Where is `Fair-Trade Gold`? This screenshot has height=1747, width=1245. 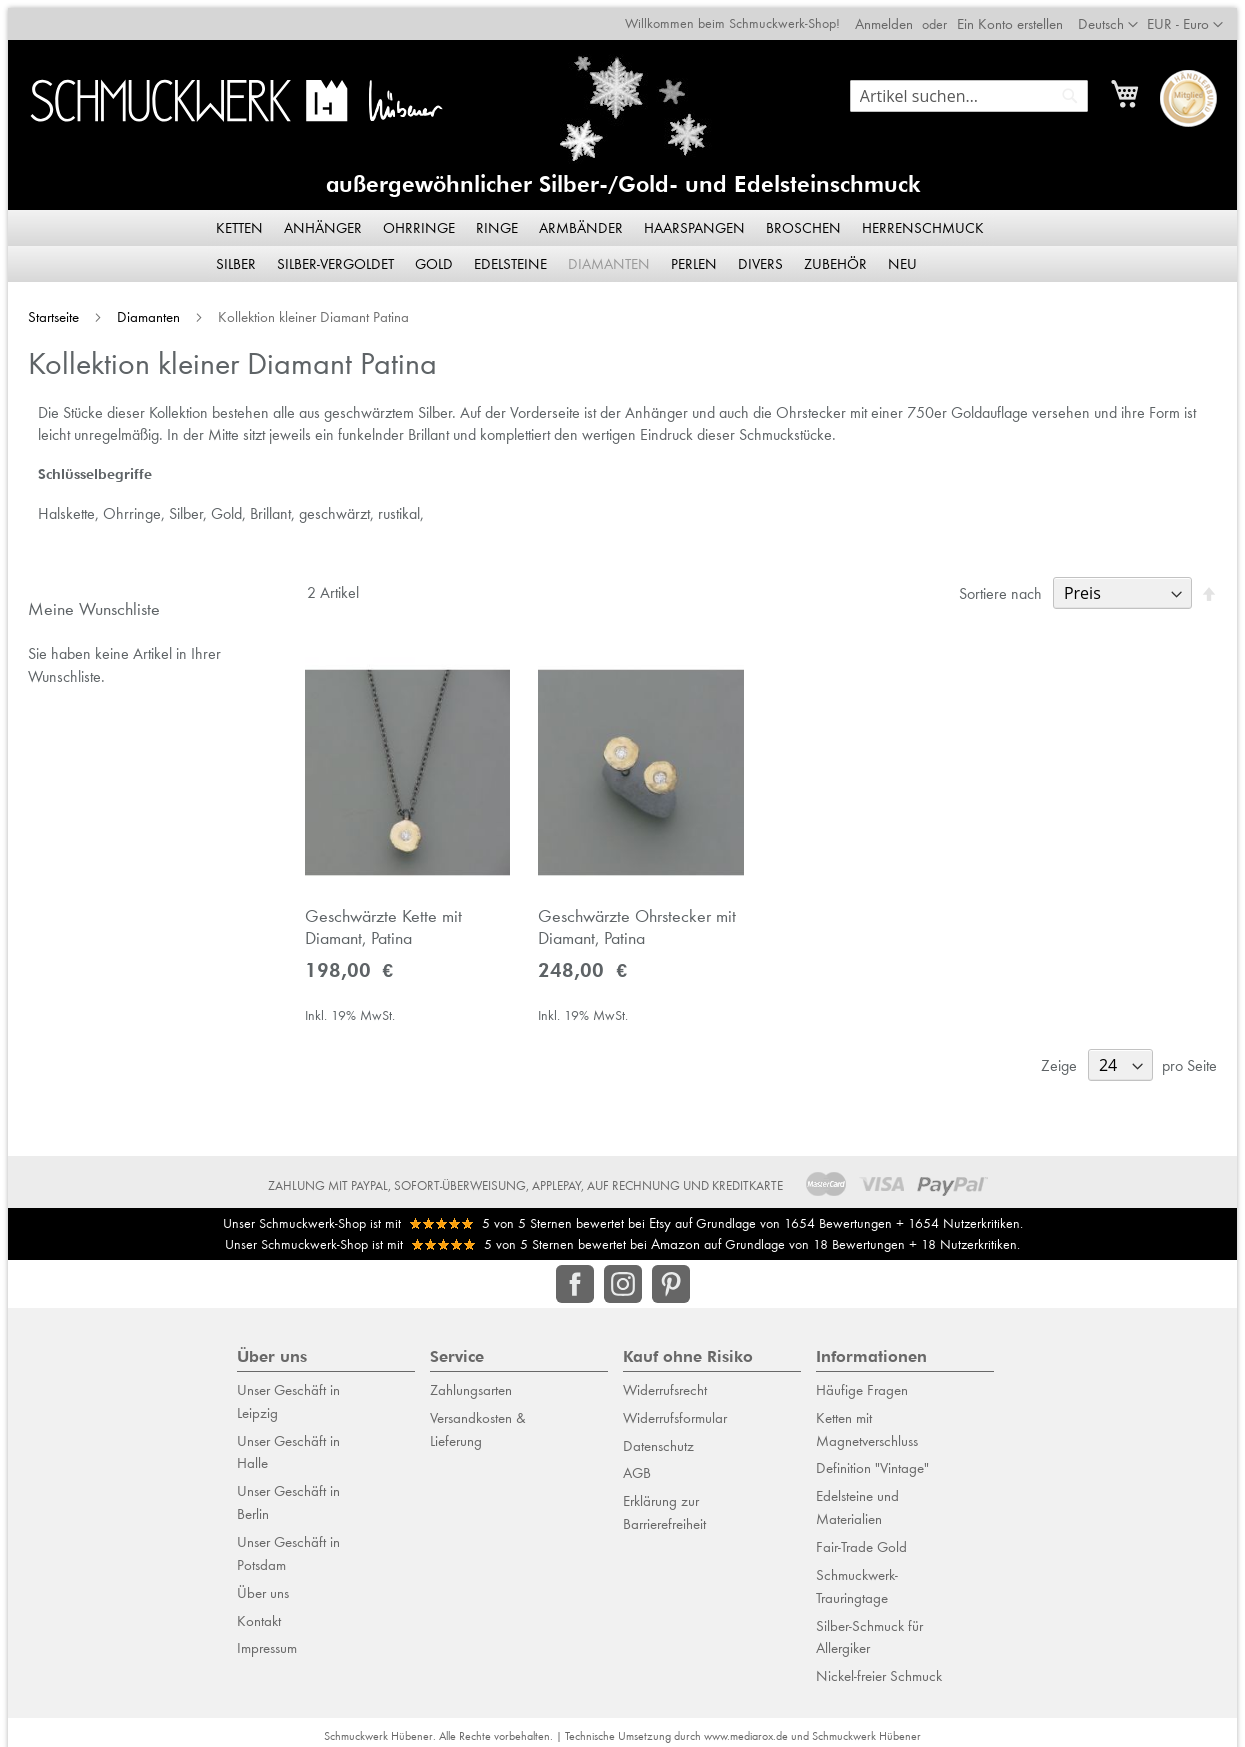 Fair-Trade Gold is located at coordinates (861, 1539).